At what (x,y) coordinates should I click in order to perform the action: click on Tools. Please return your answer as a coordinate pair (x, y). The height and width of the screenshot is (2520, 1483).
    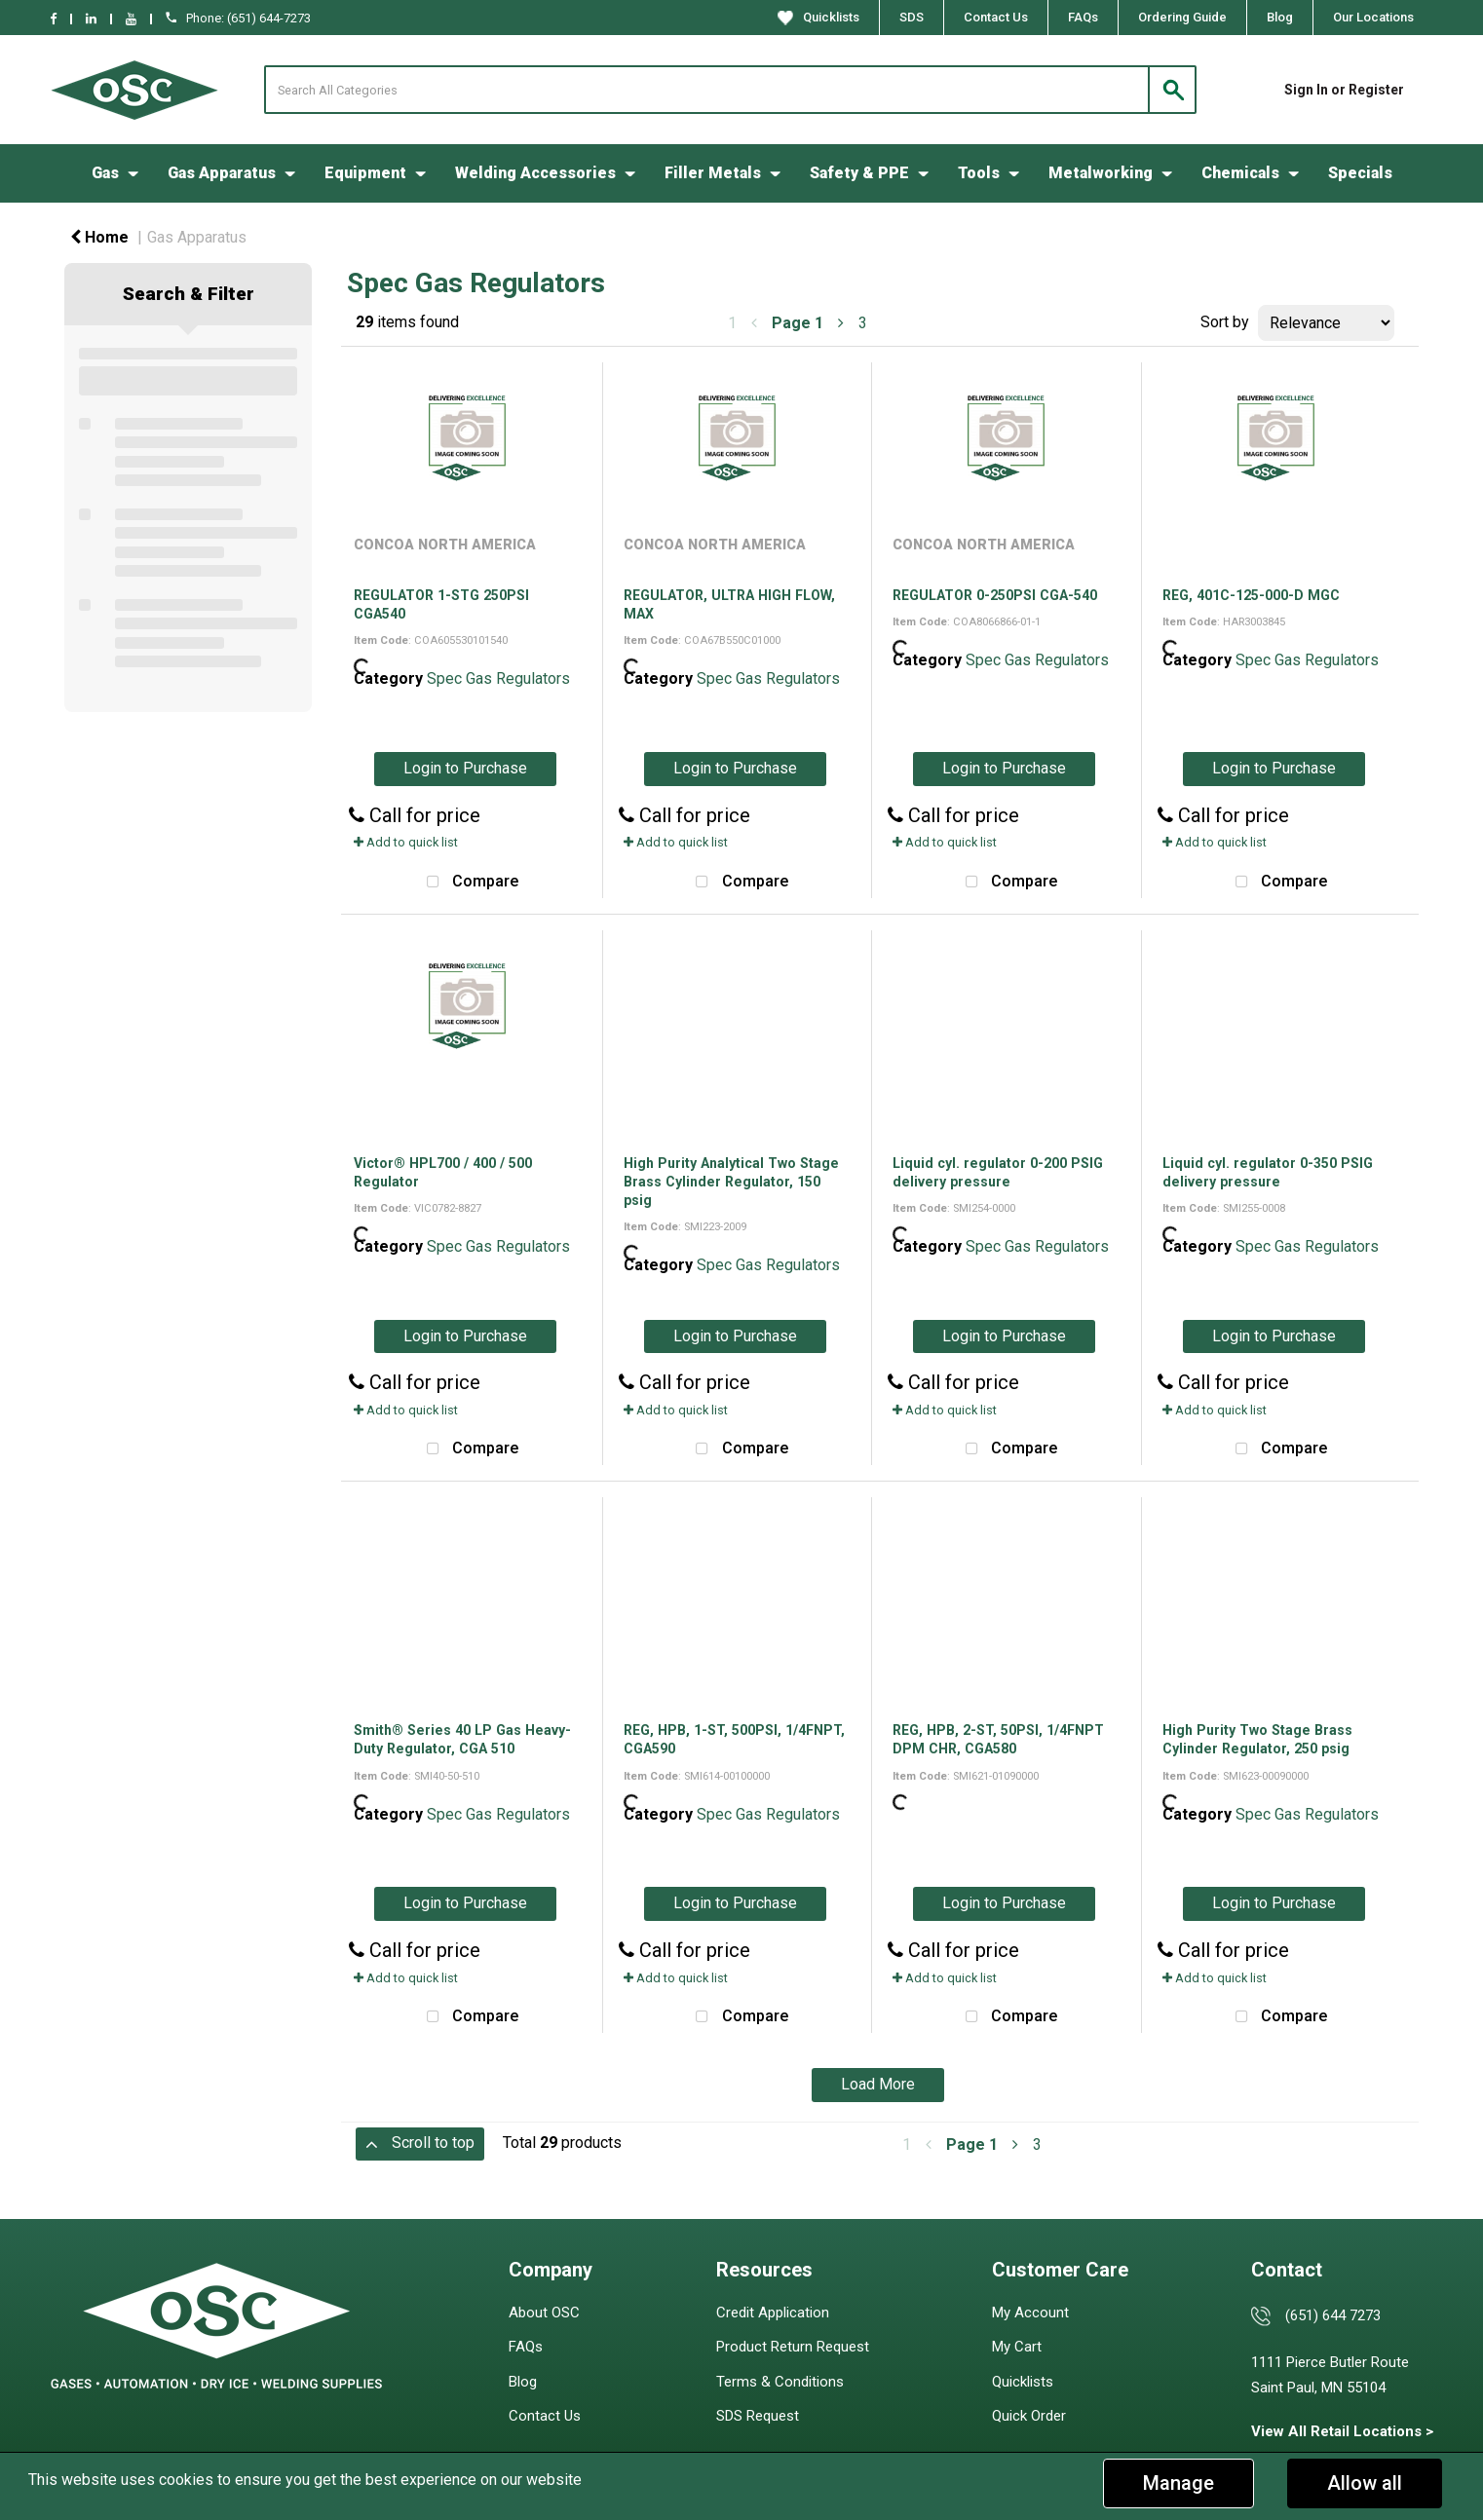
    Looking at the image, I should click on (979, 173).